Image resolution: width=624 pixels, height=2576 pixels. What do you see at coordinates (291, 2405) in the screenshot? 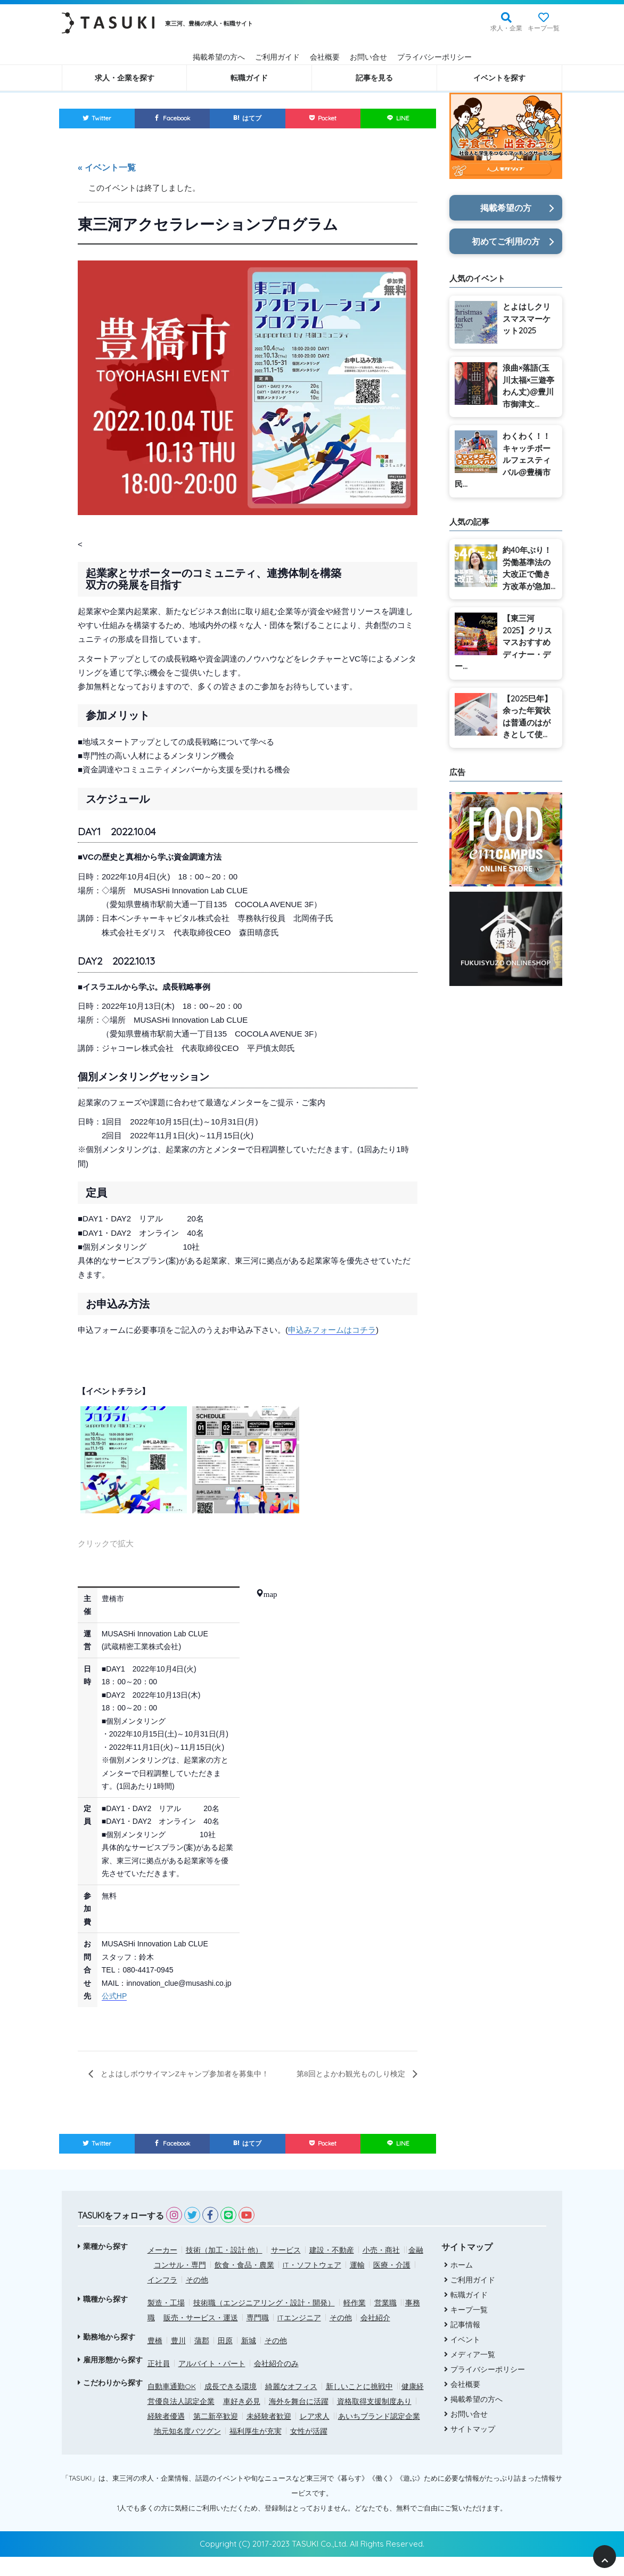
I see `綺麗なオフィス` at bounding box center [291, 2405].